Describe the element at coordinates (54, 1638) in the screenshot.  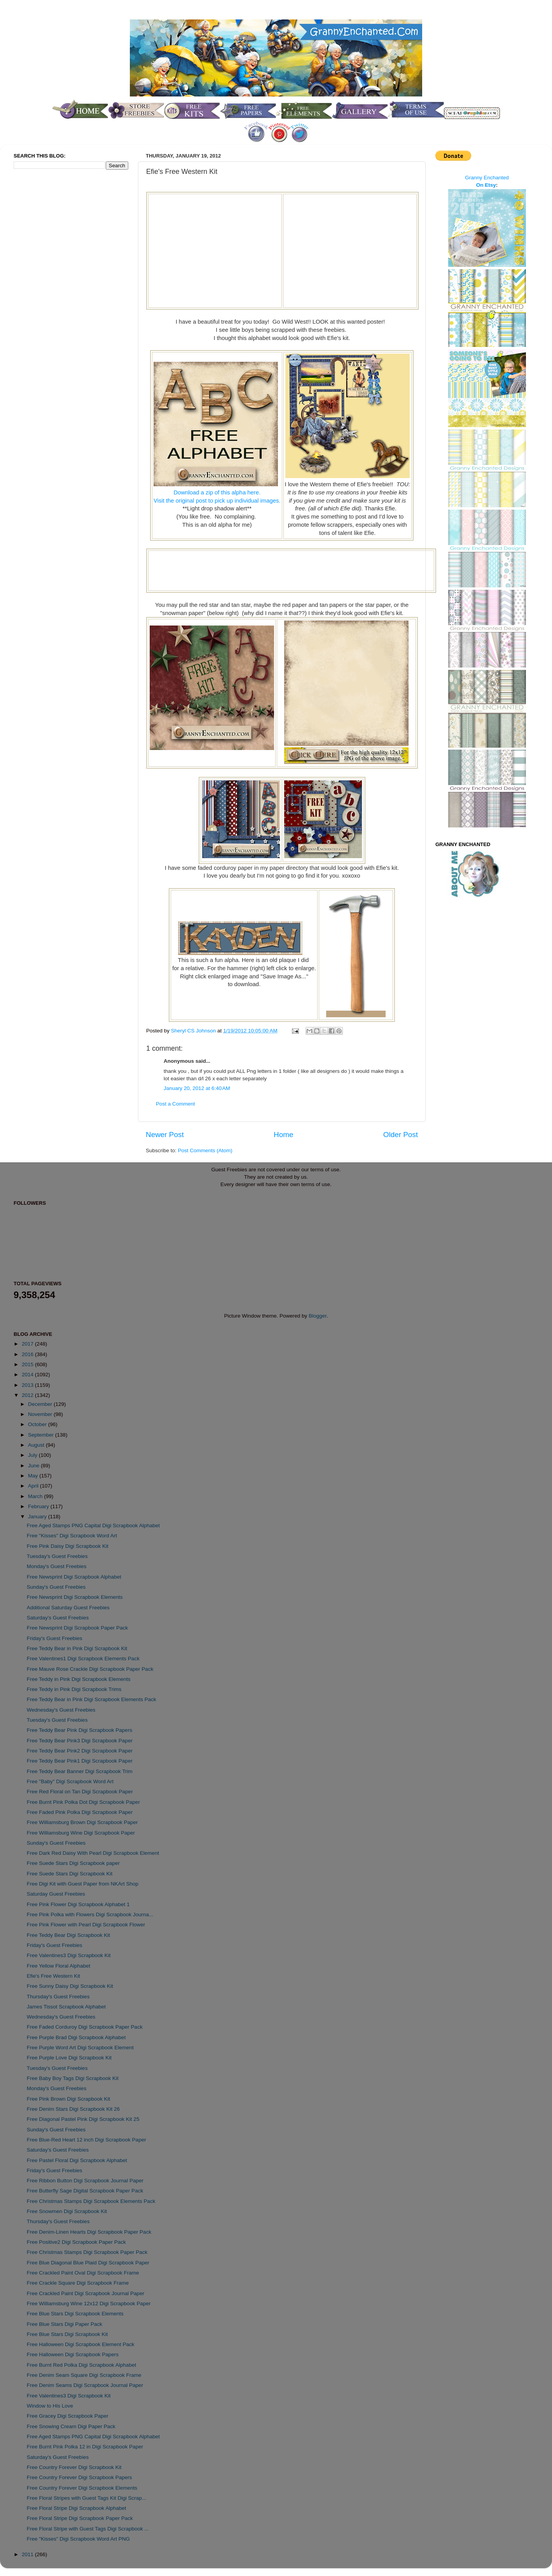
I see `Friday's Guest Freebies` at that location.